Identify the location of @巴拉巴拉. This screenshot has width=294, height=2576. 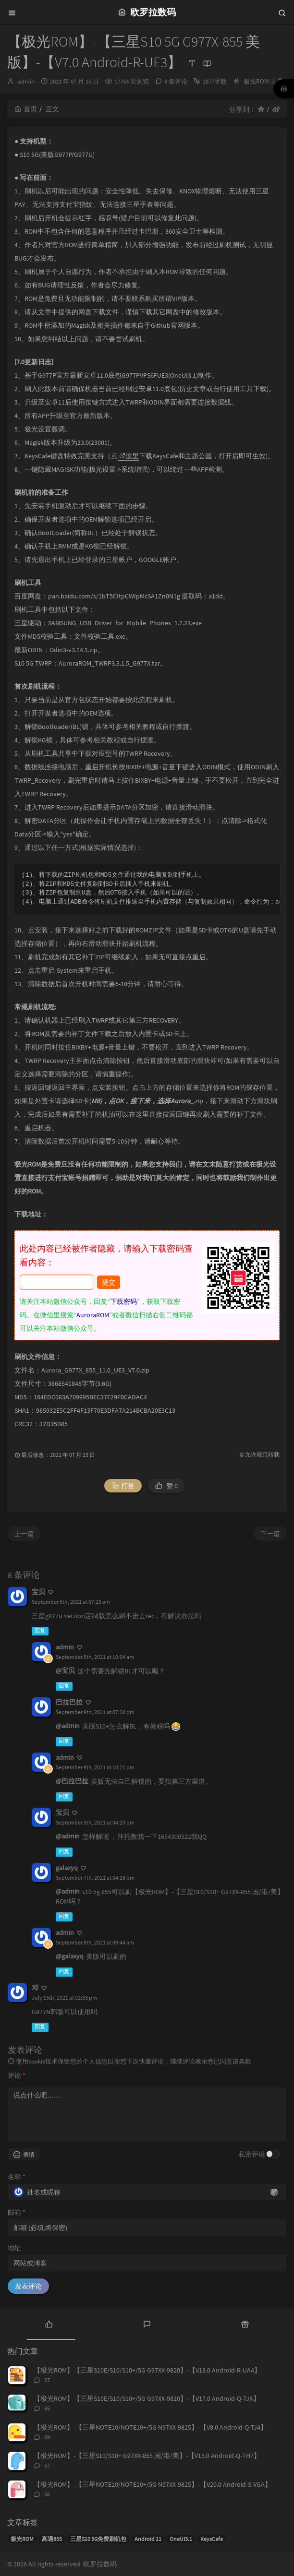
(72, 1781).